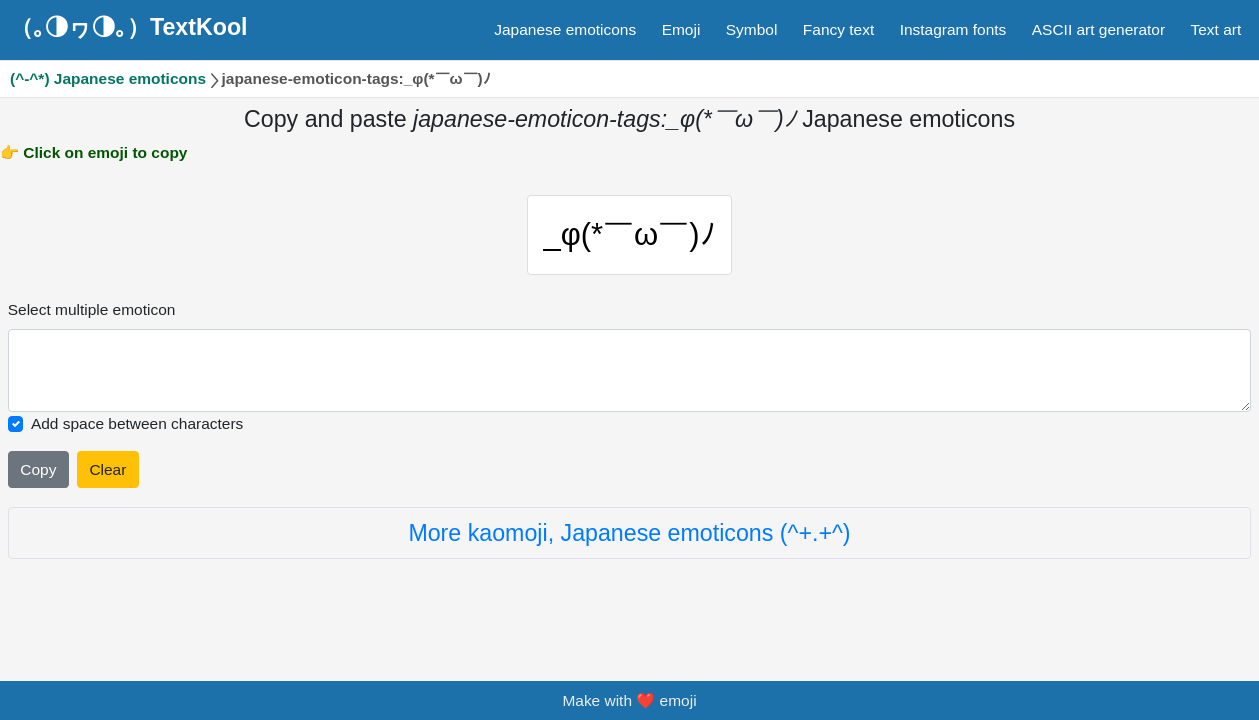 The width and height of the screenshot is (1259, 720). I want to click on Symbol, so click(752, 29).